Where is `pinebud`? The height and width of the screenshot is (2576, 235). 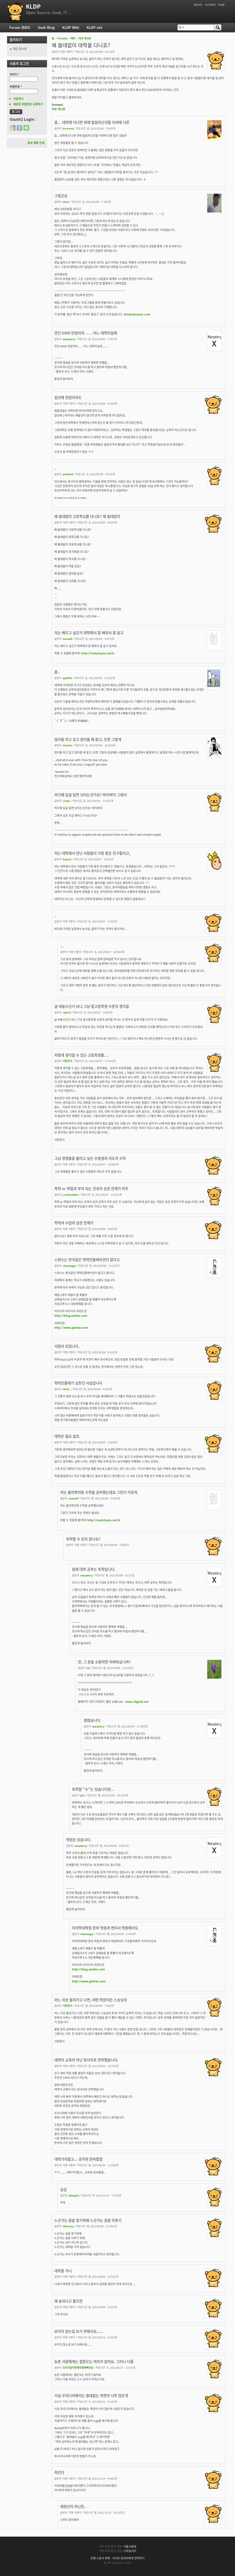
pinebud is located at coordinates (68, 474).